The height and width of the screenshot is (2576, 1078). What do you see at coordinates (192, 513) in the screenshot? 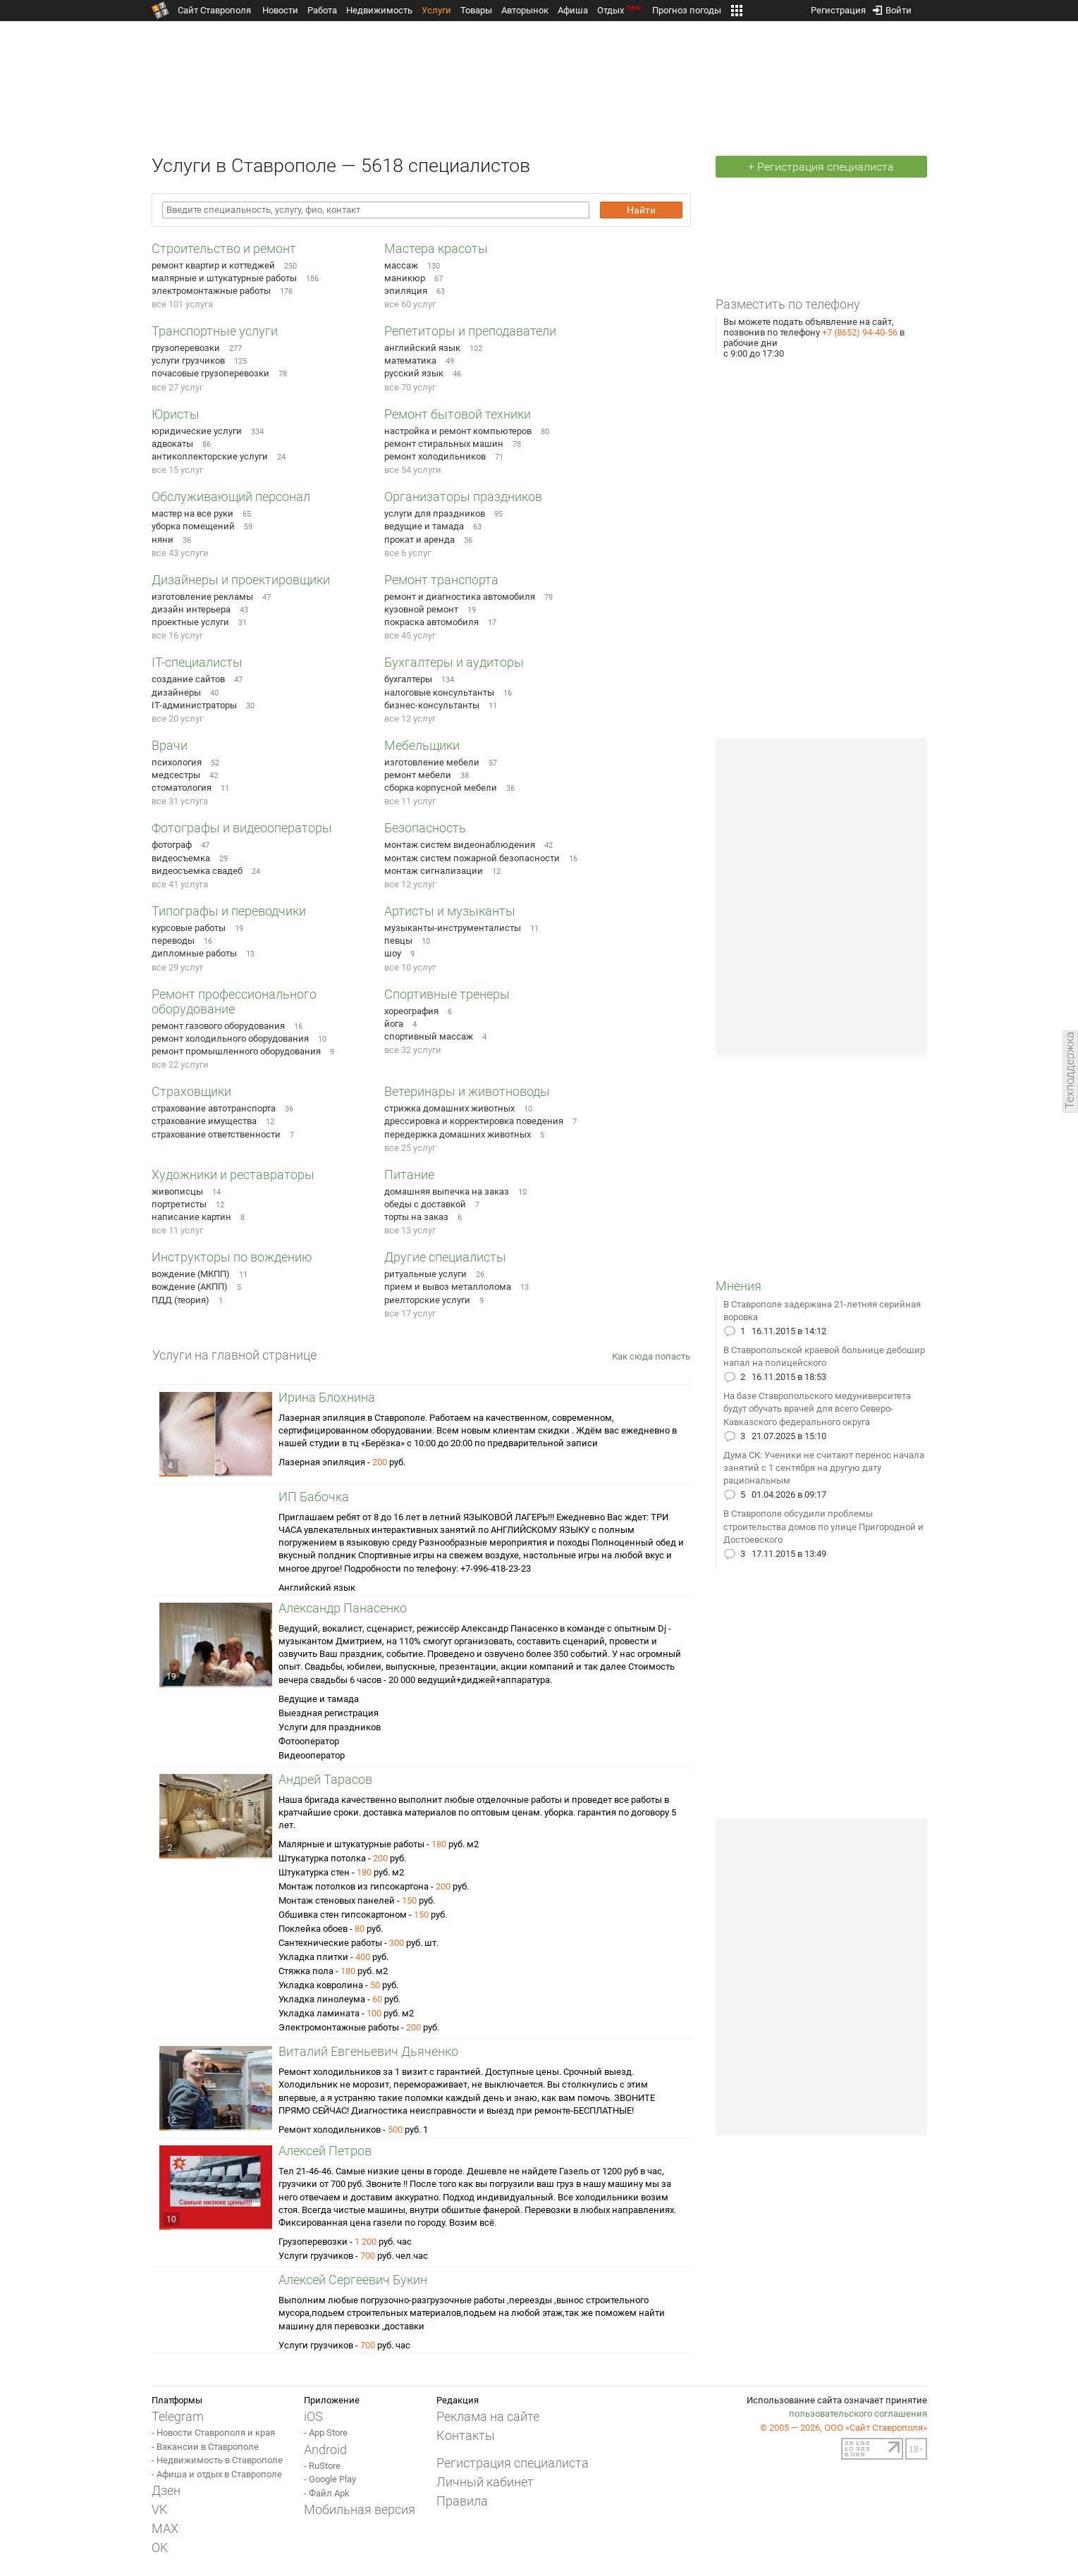
I see `мастер на все руки` at bounding box center [192, 513].